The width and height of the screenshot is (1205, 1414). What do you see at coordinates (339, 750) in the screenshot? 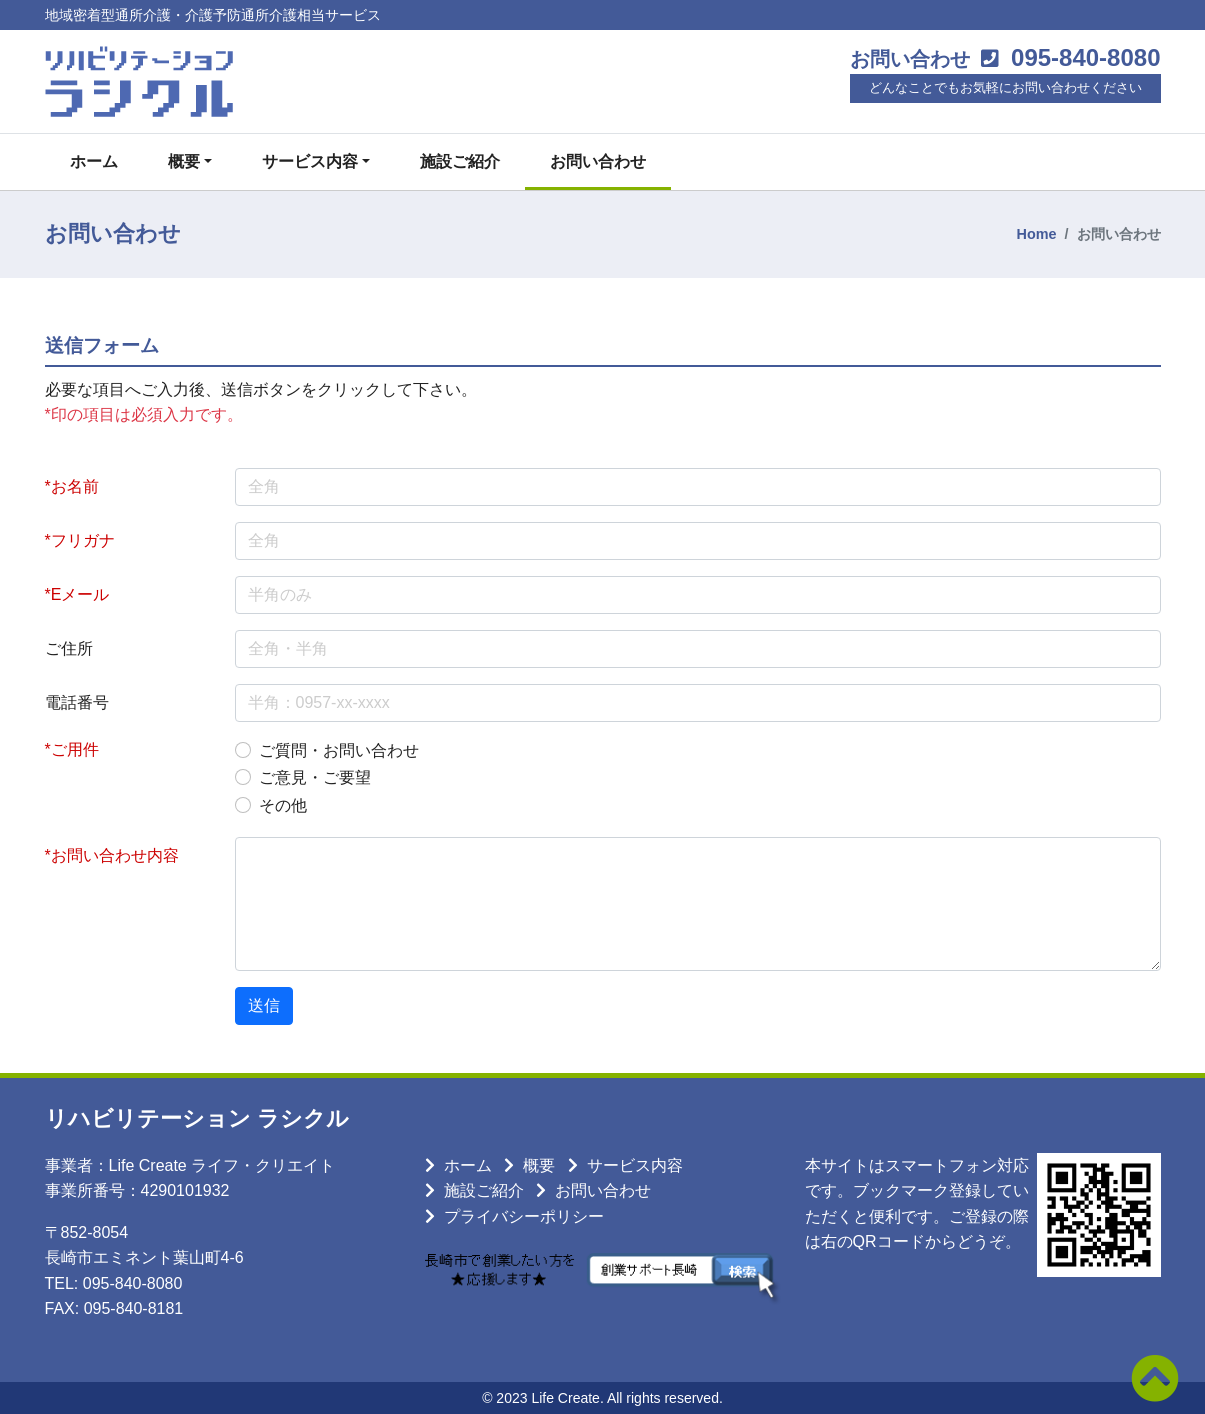
I see `ご質問・お問い合わせ` at bounding box center [339, 750].